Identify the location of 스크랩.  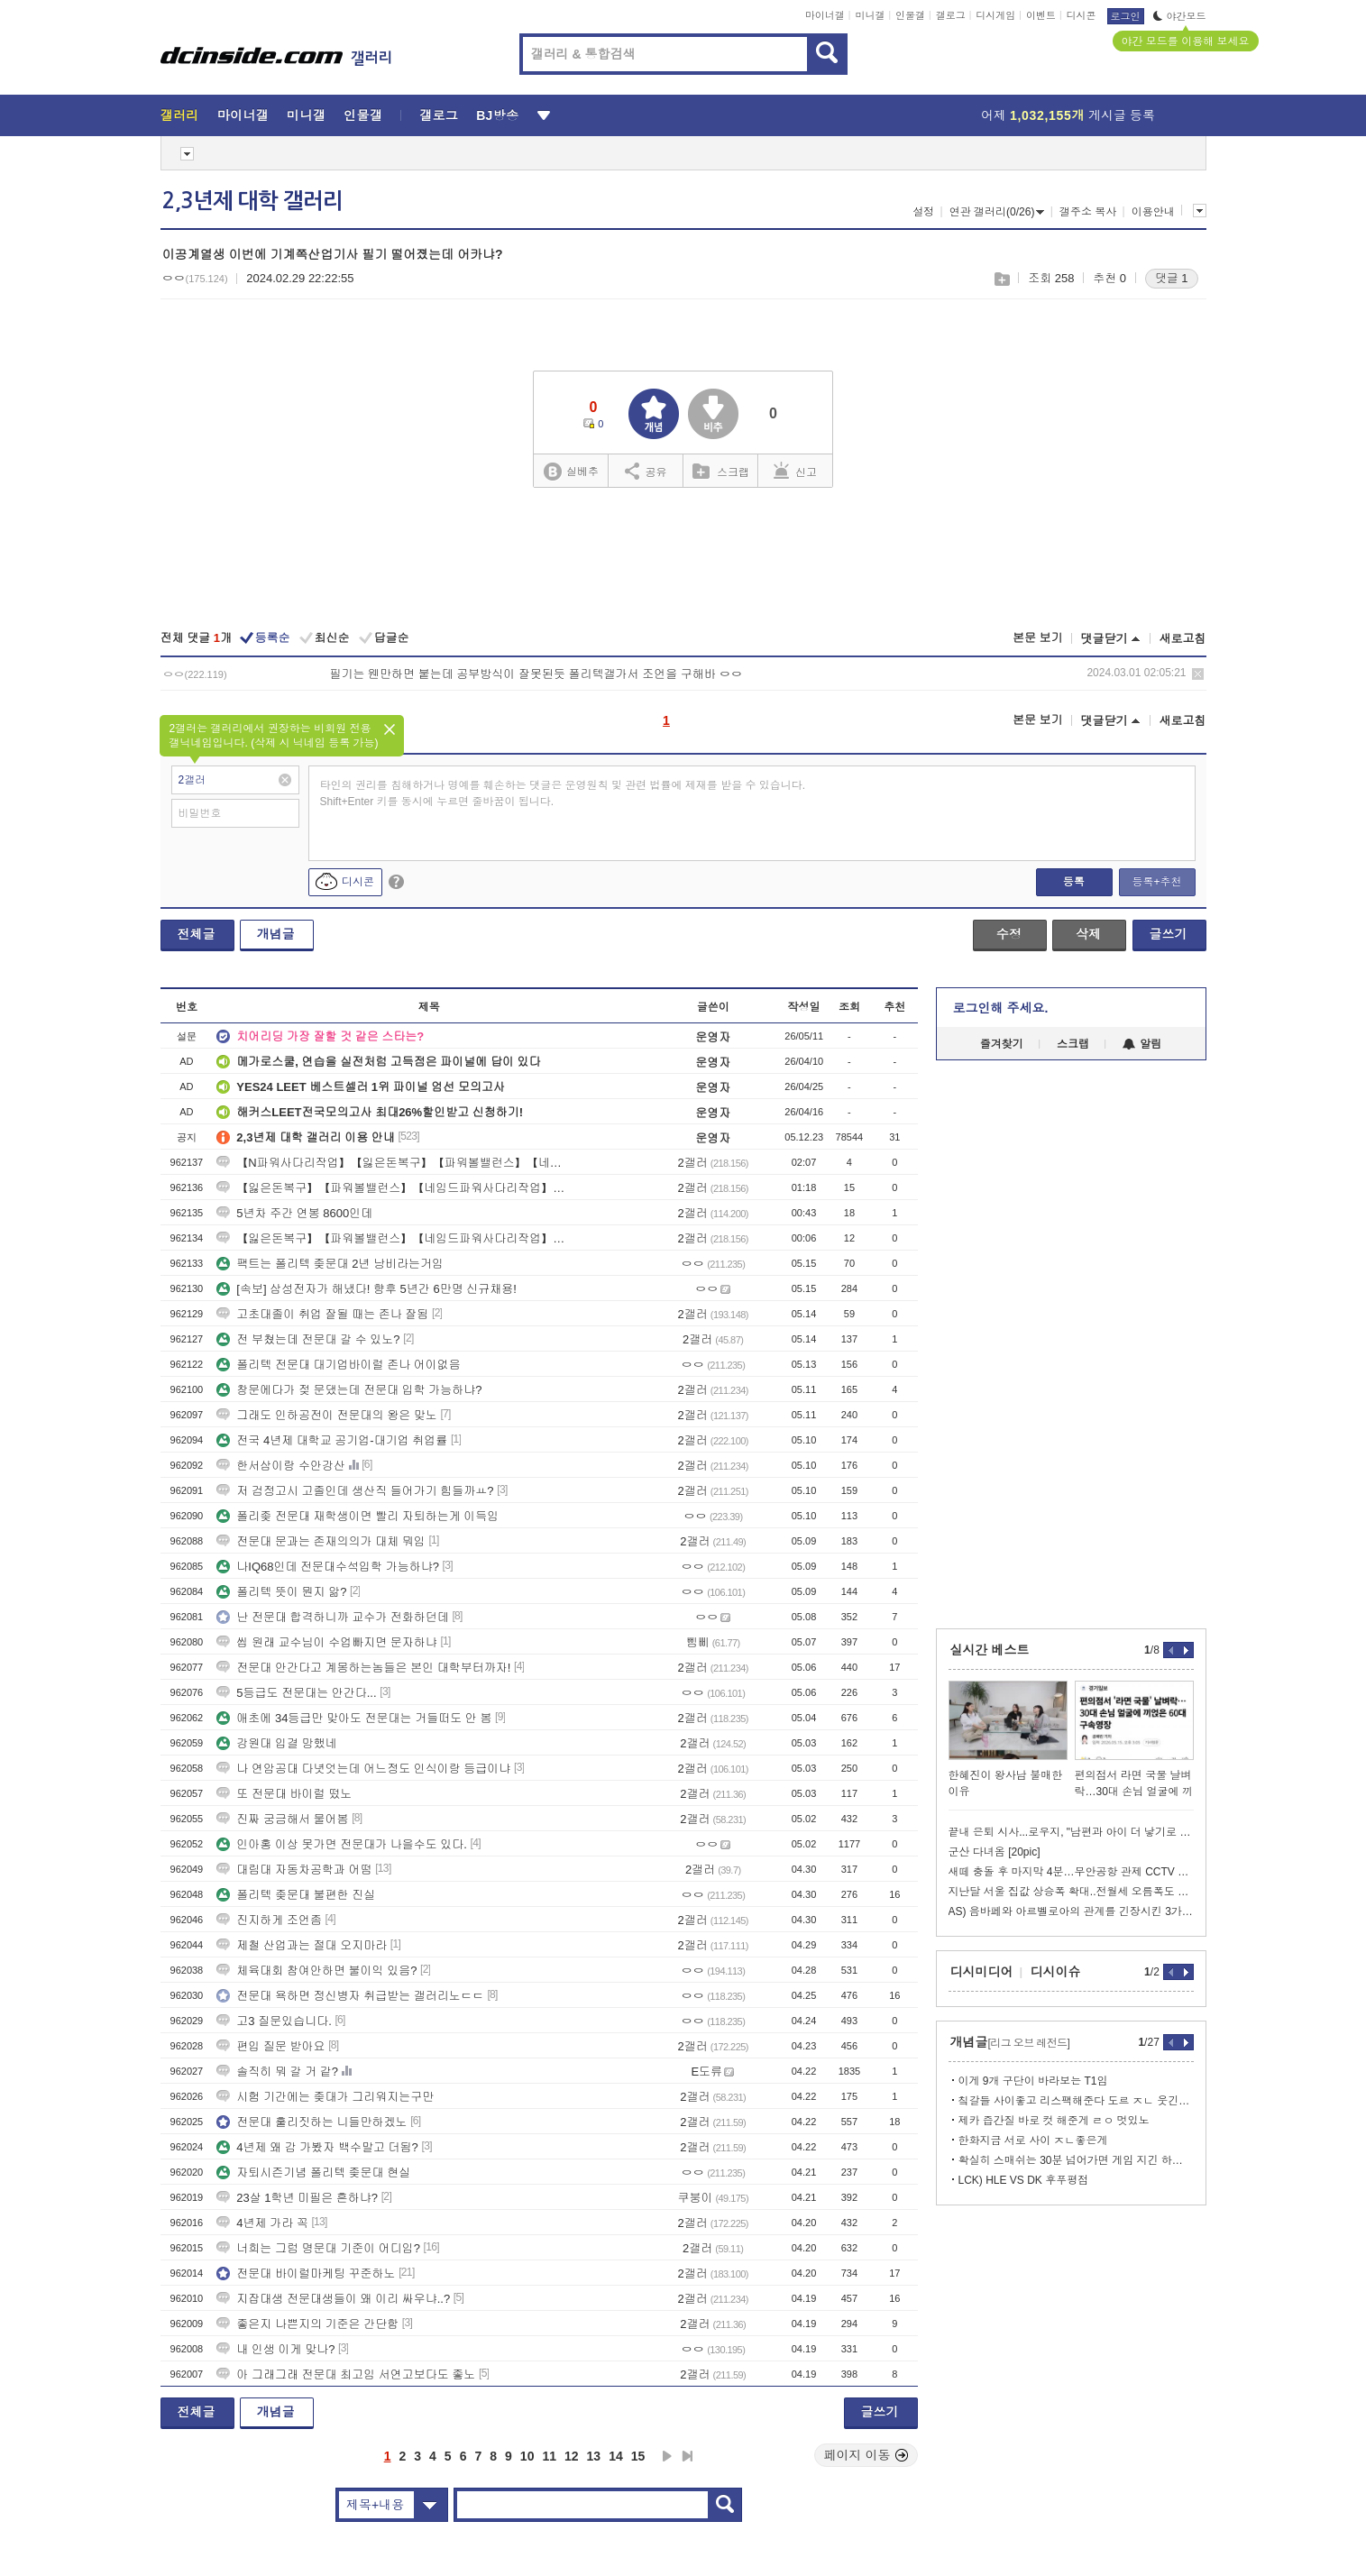
(1001, 279).